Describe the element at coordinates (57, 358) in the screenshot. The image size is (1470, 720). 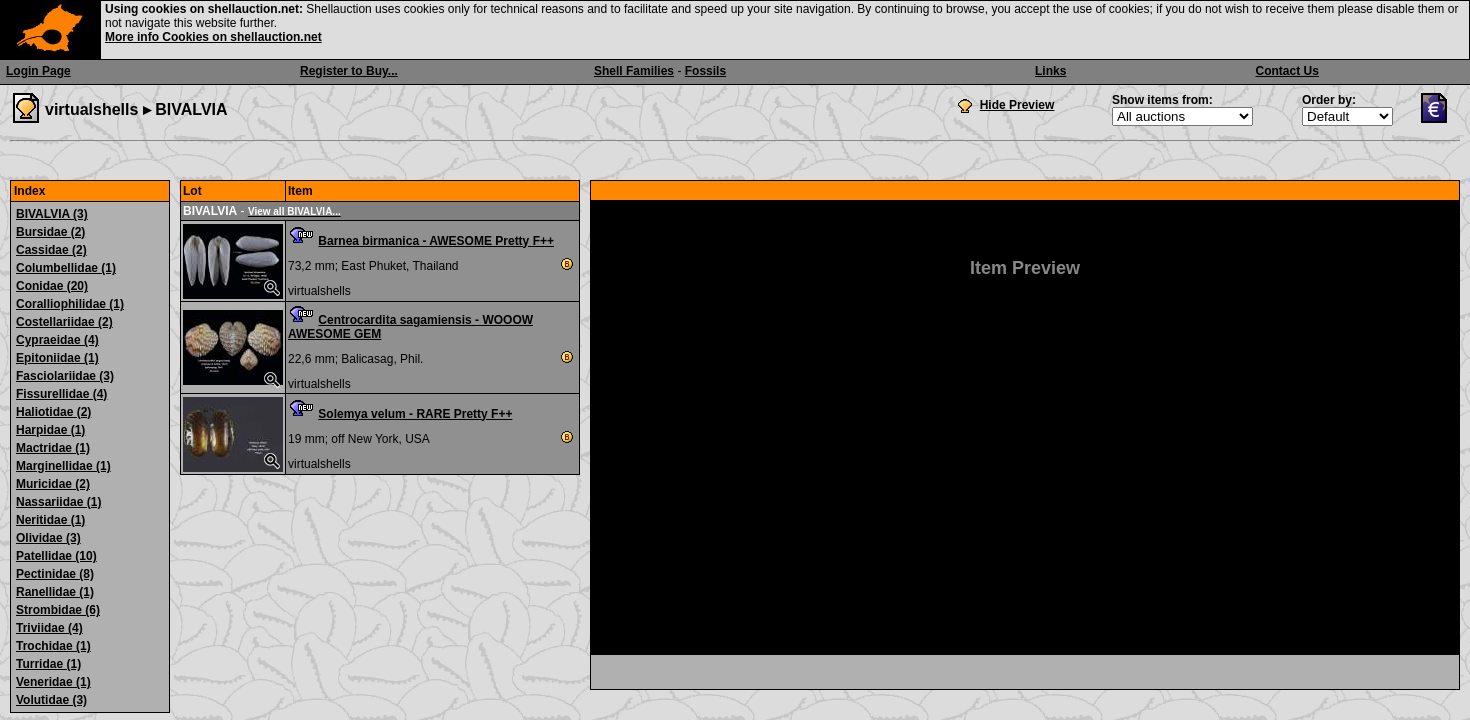
I see `Epitoniidae (1)` at that location.